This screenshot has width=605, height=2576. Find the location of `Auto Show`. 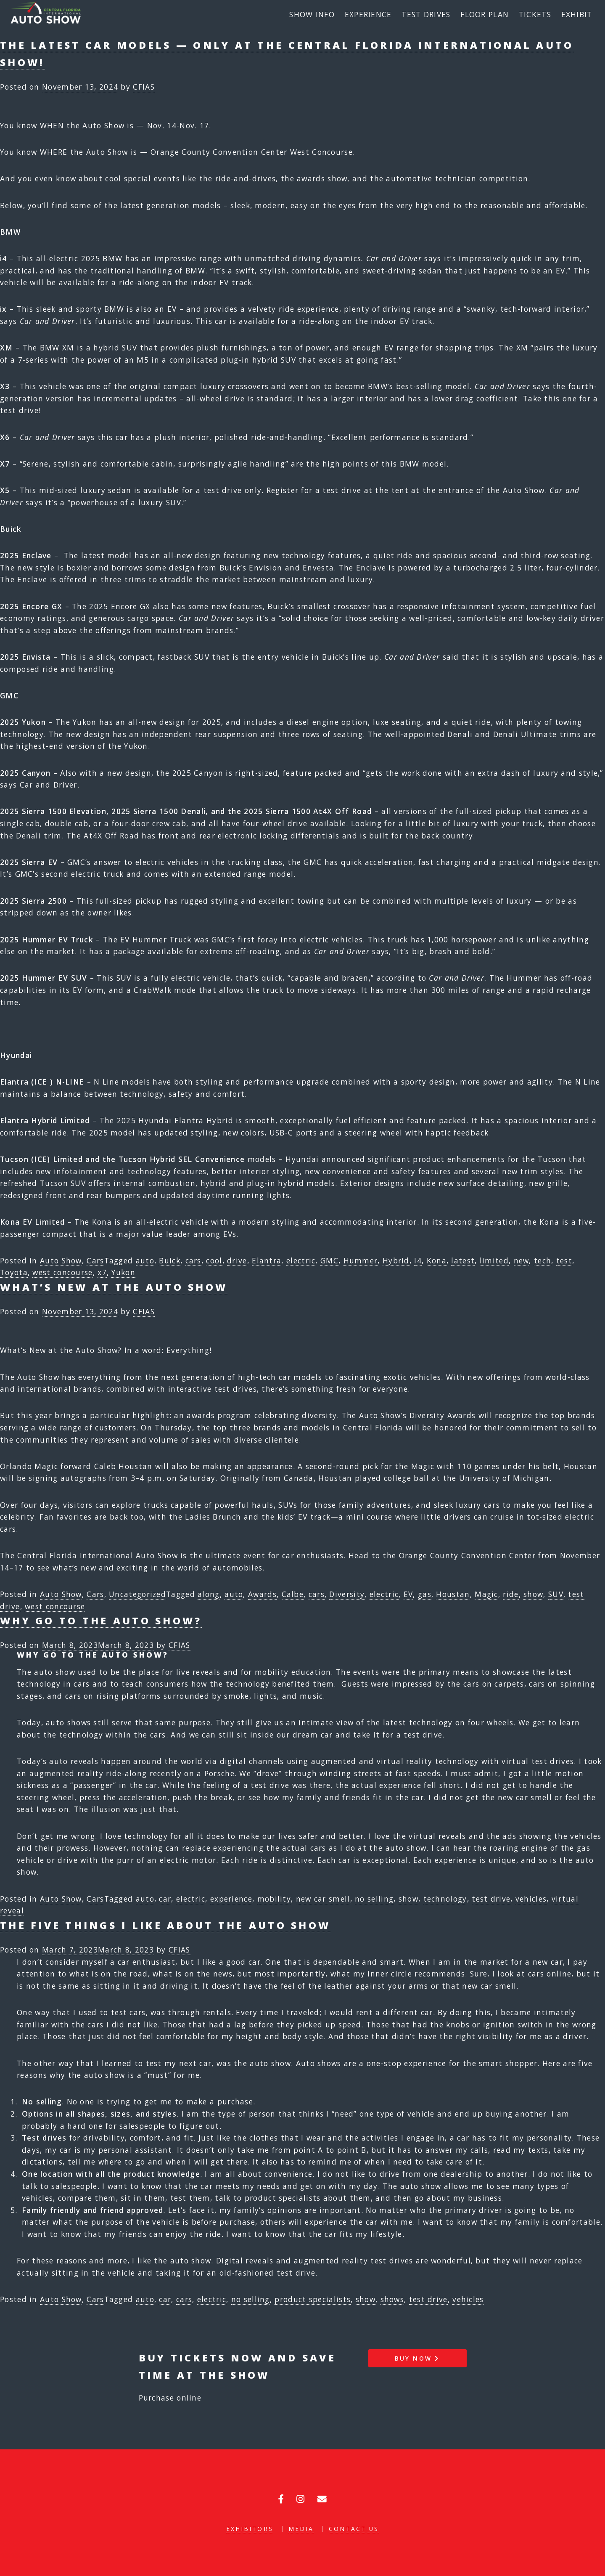

Auto Show is located at coordinates (61, 1260).